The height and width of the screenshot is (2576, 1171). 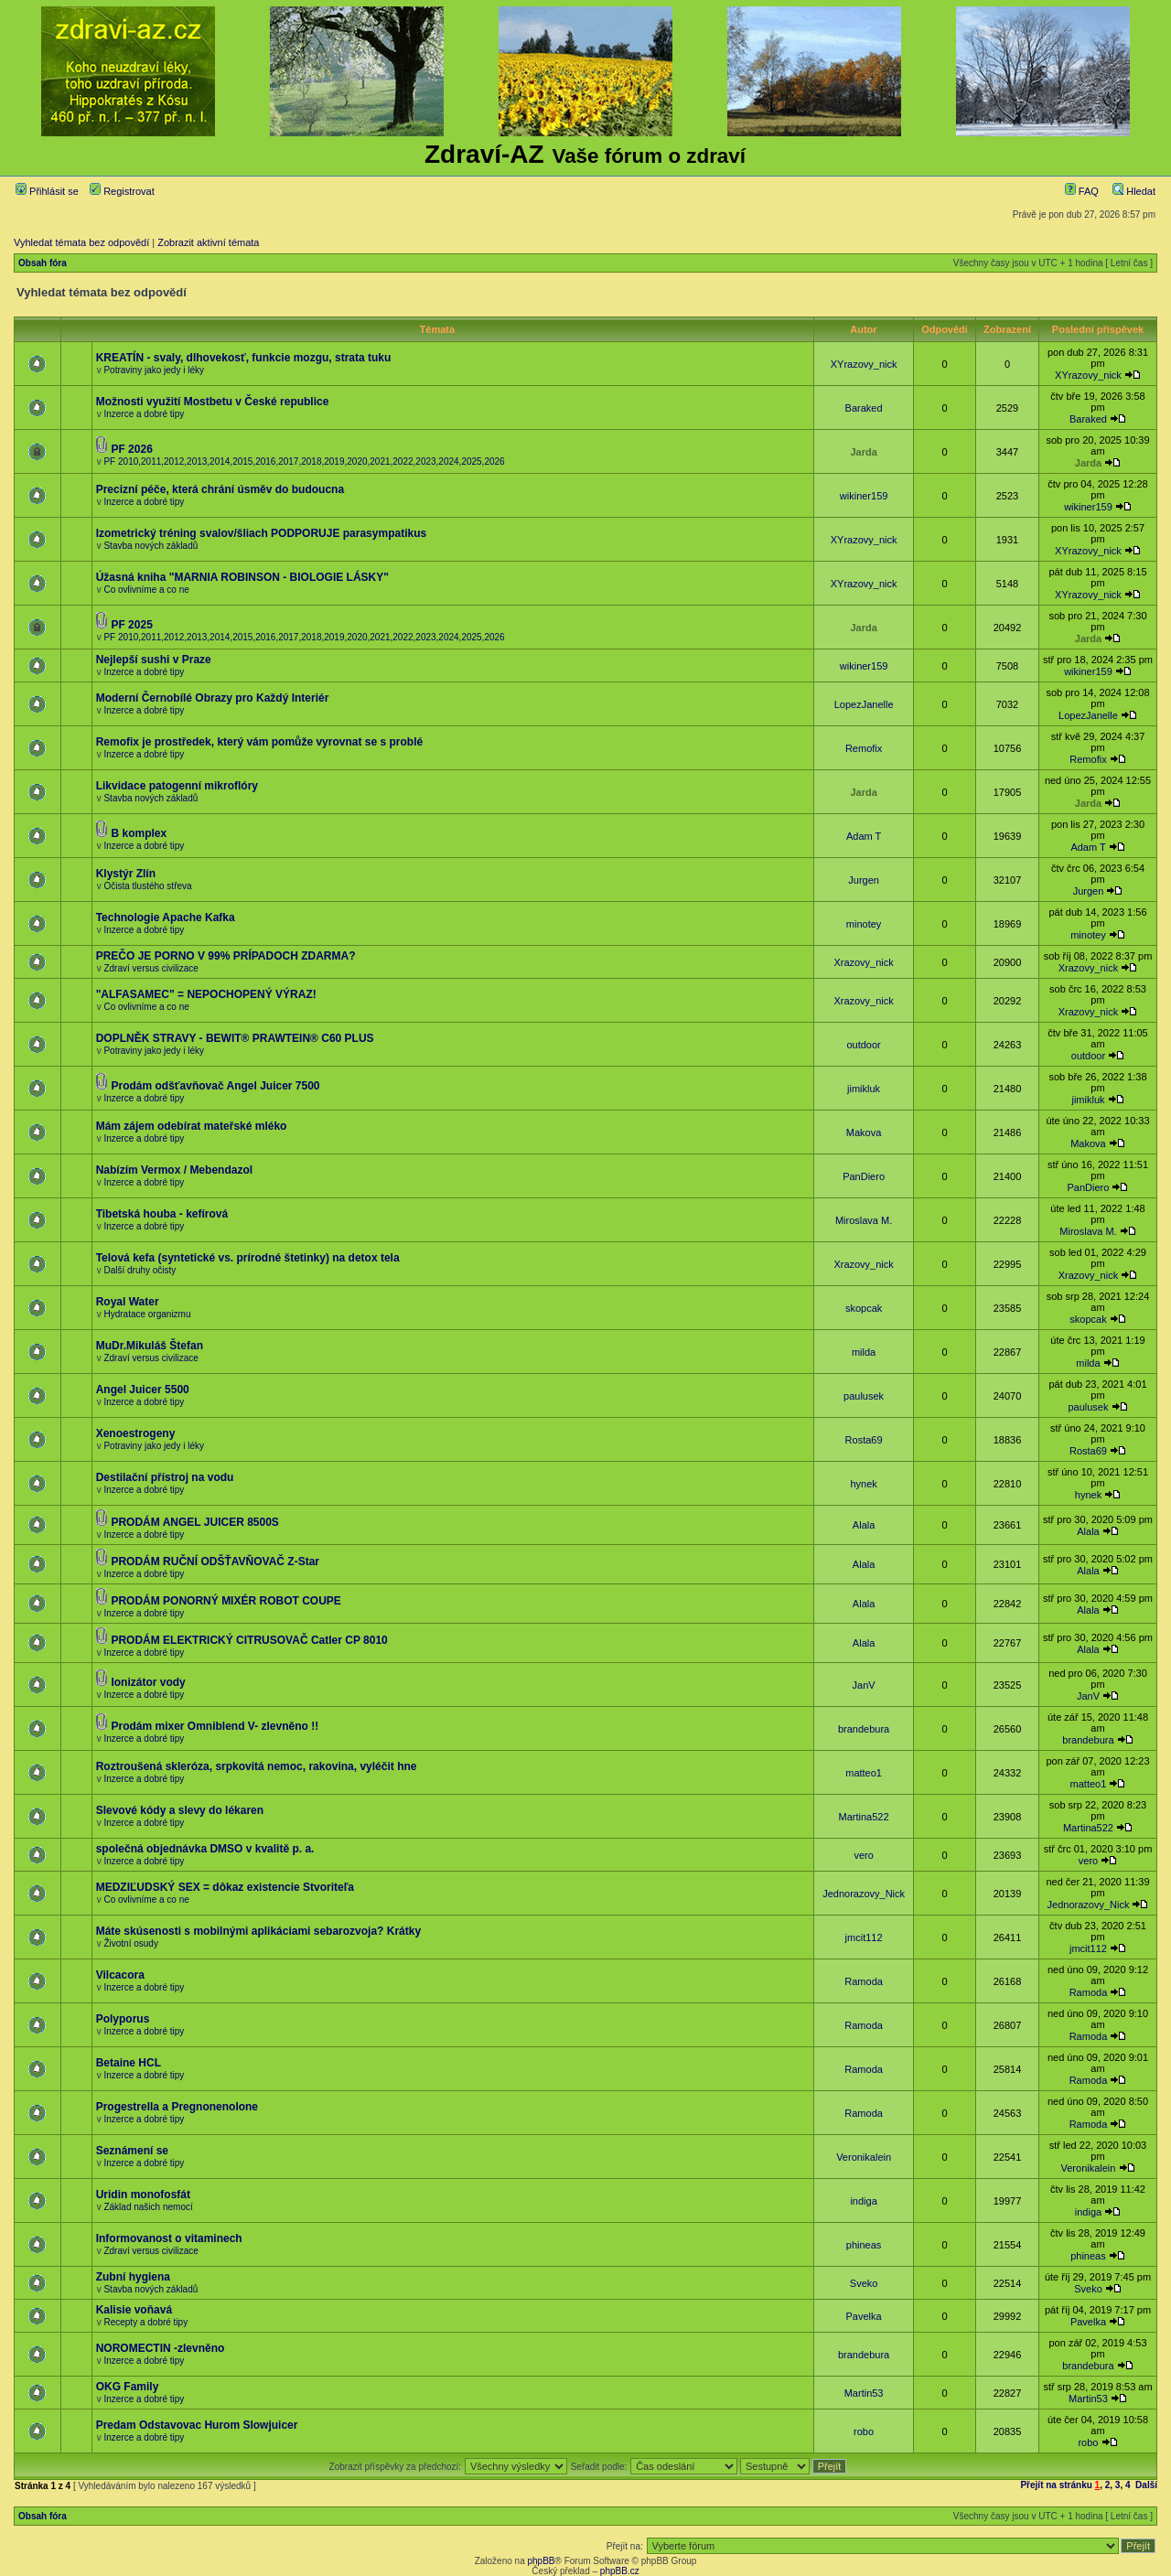 What do you see at coordinates (174, 1170) in the screenshot?
I see `Nabízím Vermox / Mebendazol` at bounding box center [174, 1170].